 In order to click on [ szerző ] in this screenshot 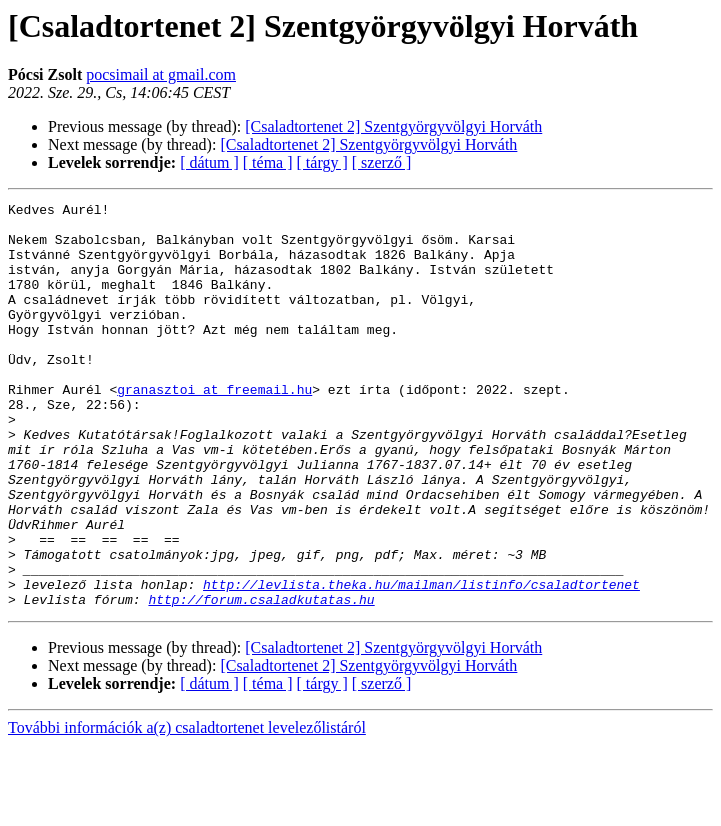, I will do `click(382, 162)`.